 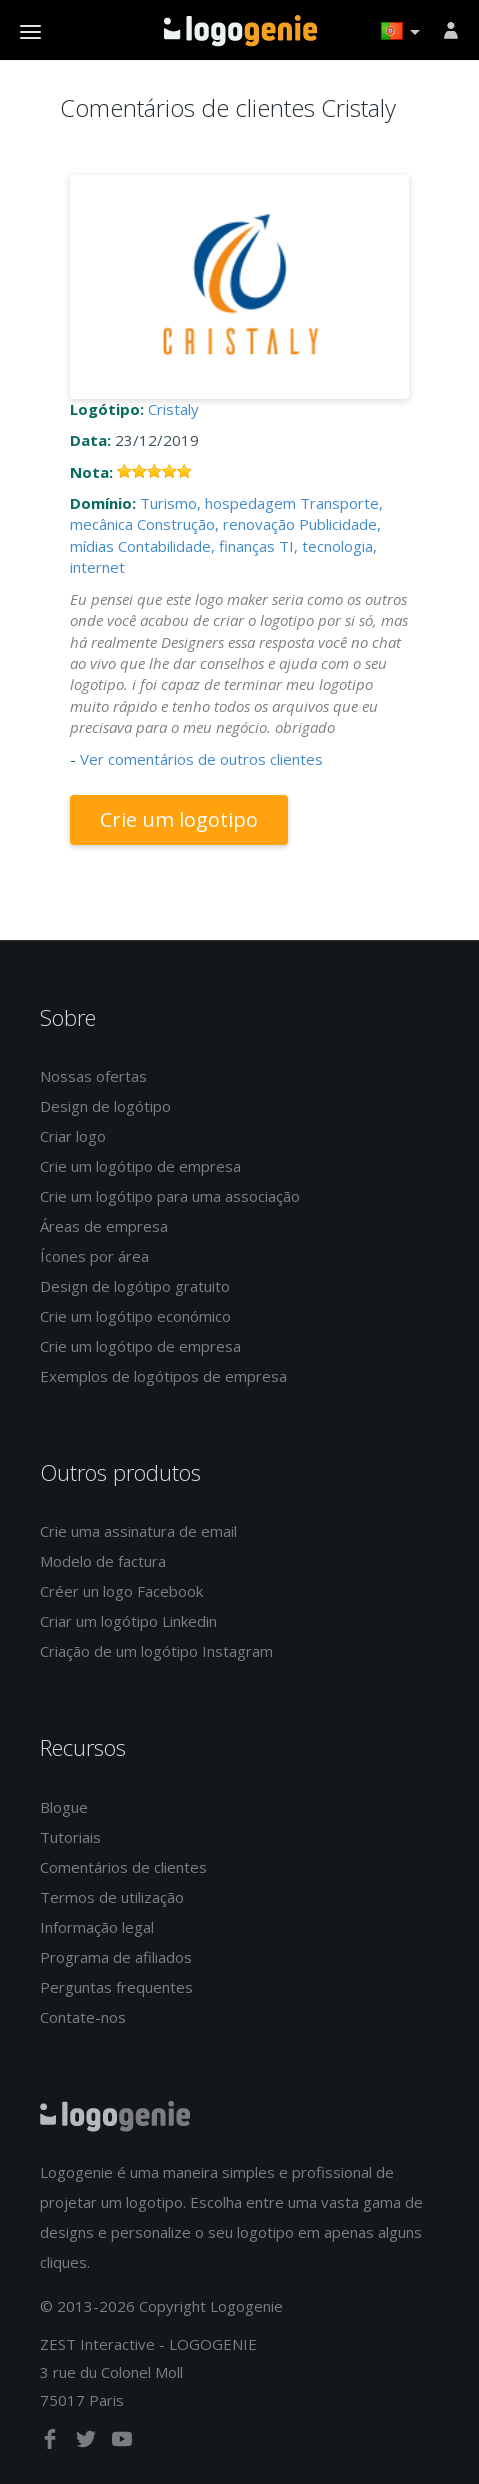 I want to click on Comentários de clientes, so click(x=123, y=1867).